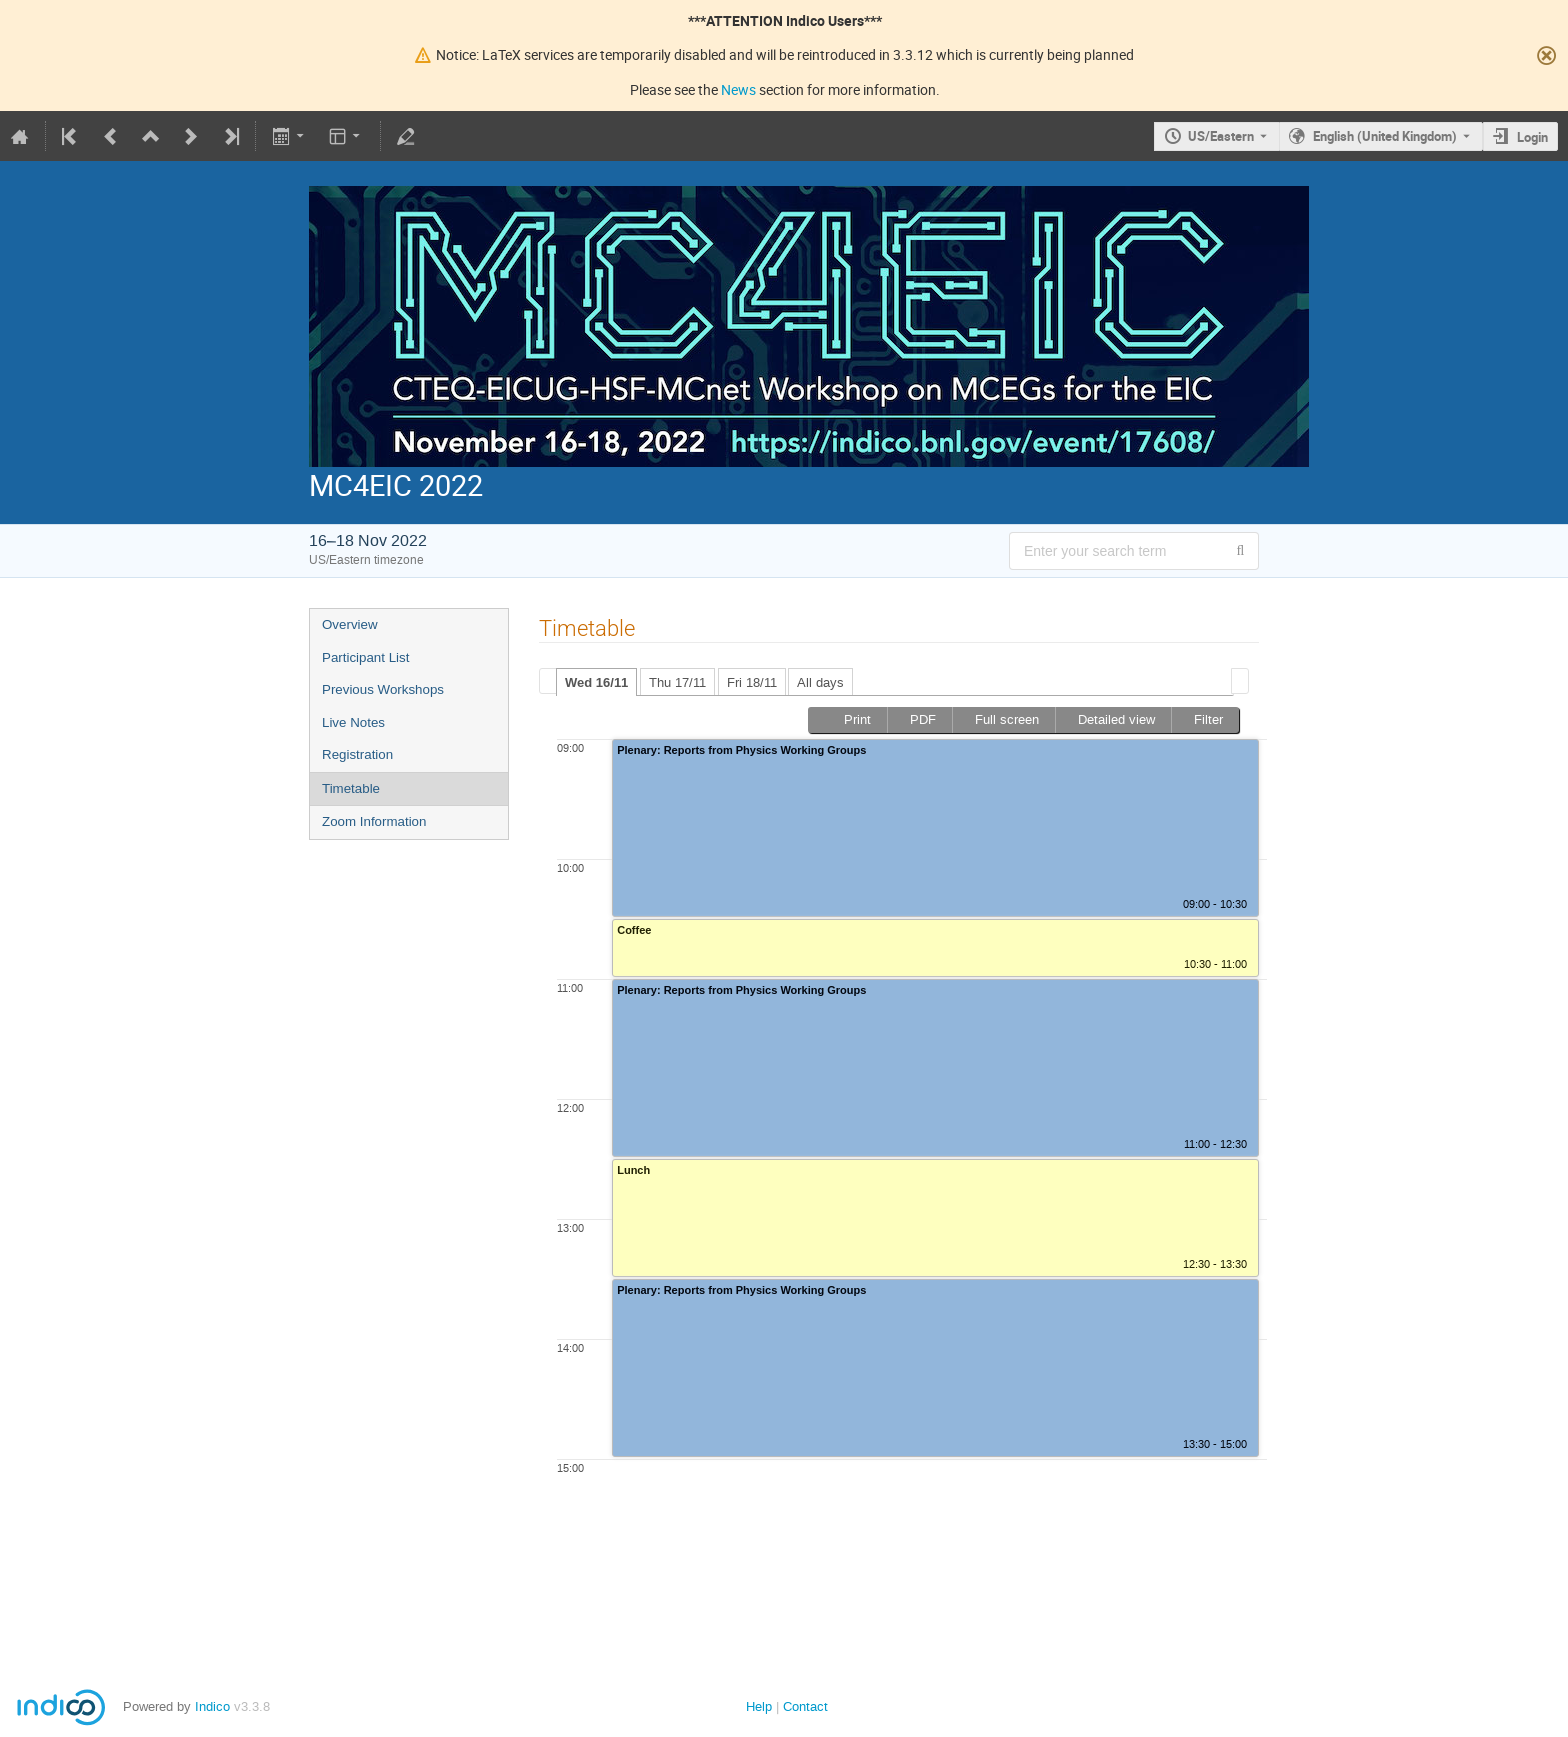 The image size is (1568, 1737). Describe the element at coordinates (353, 722) in the screenshot. I see `Live Notes` at that location.